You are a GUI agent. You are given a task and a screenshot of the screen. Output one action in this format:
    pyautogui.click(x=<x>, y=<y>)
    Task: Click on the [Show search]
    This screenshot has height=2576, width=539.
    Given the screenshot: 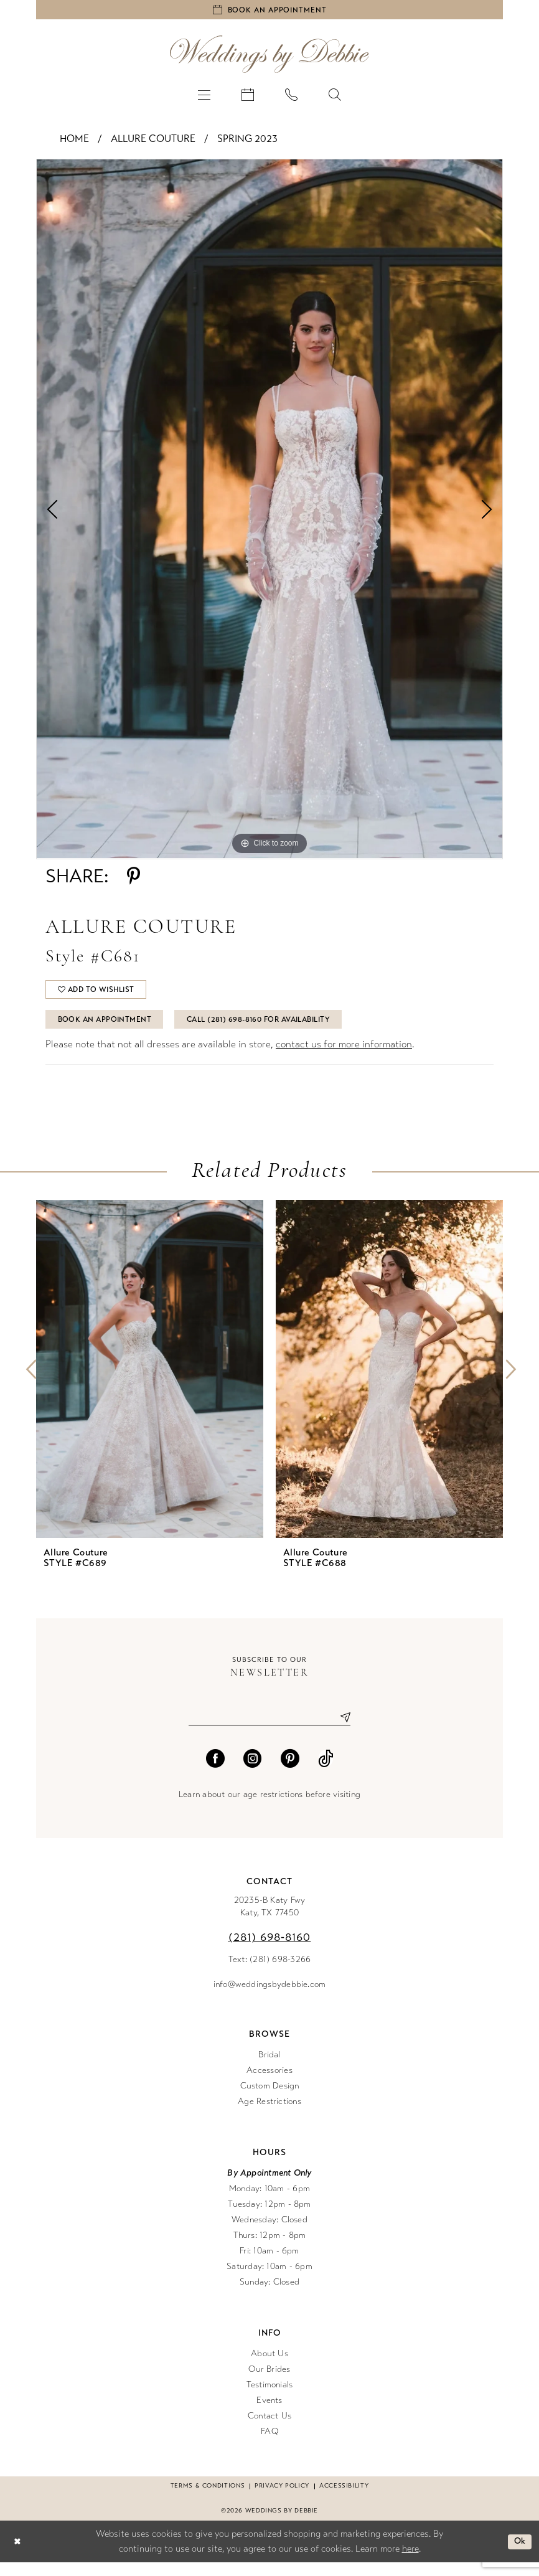 What is the action you would take?
    pyautogui.click(x=335, y=97)
    